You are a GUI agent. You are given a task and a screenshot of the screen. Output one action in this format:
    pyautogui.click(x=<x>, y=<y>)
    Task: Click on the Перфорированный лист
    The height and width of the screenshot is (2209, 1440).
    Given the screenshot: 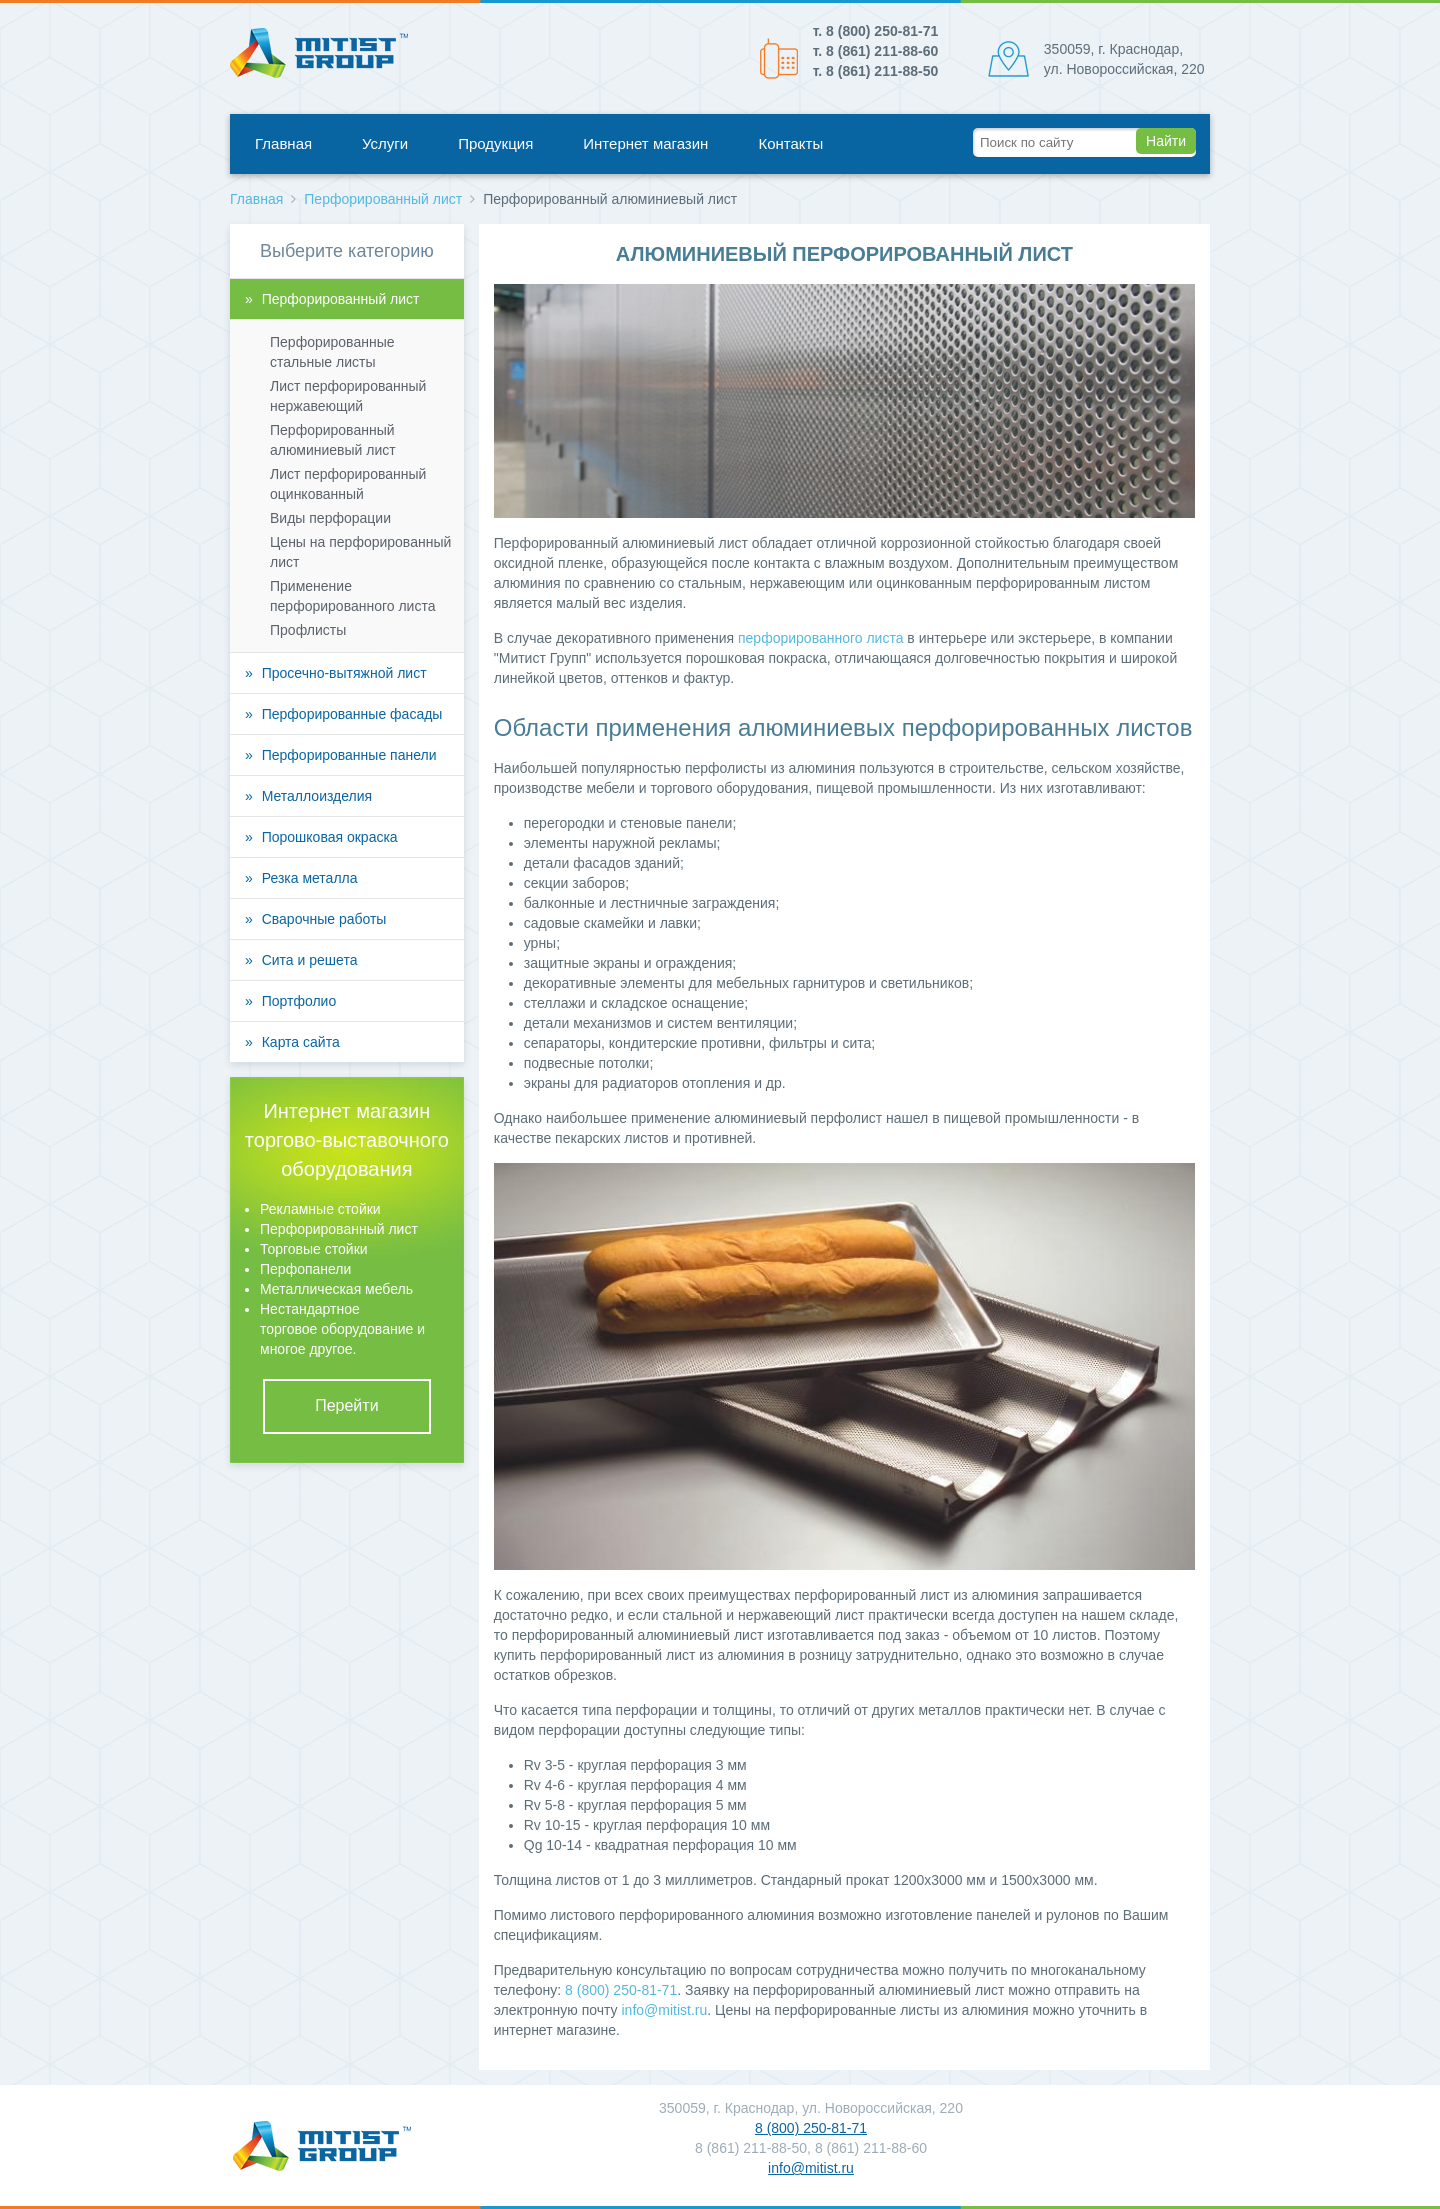 What is the action you would take?
    pyautogui.click(x=383, y=199)
    